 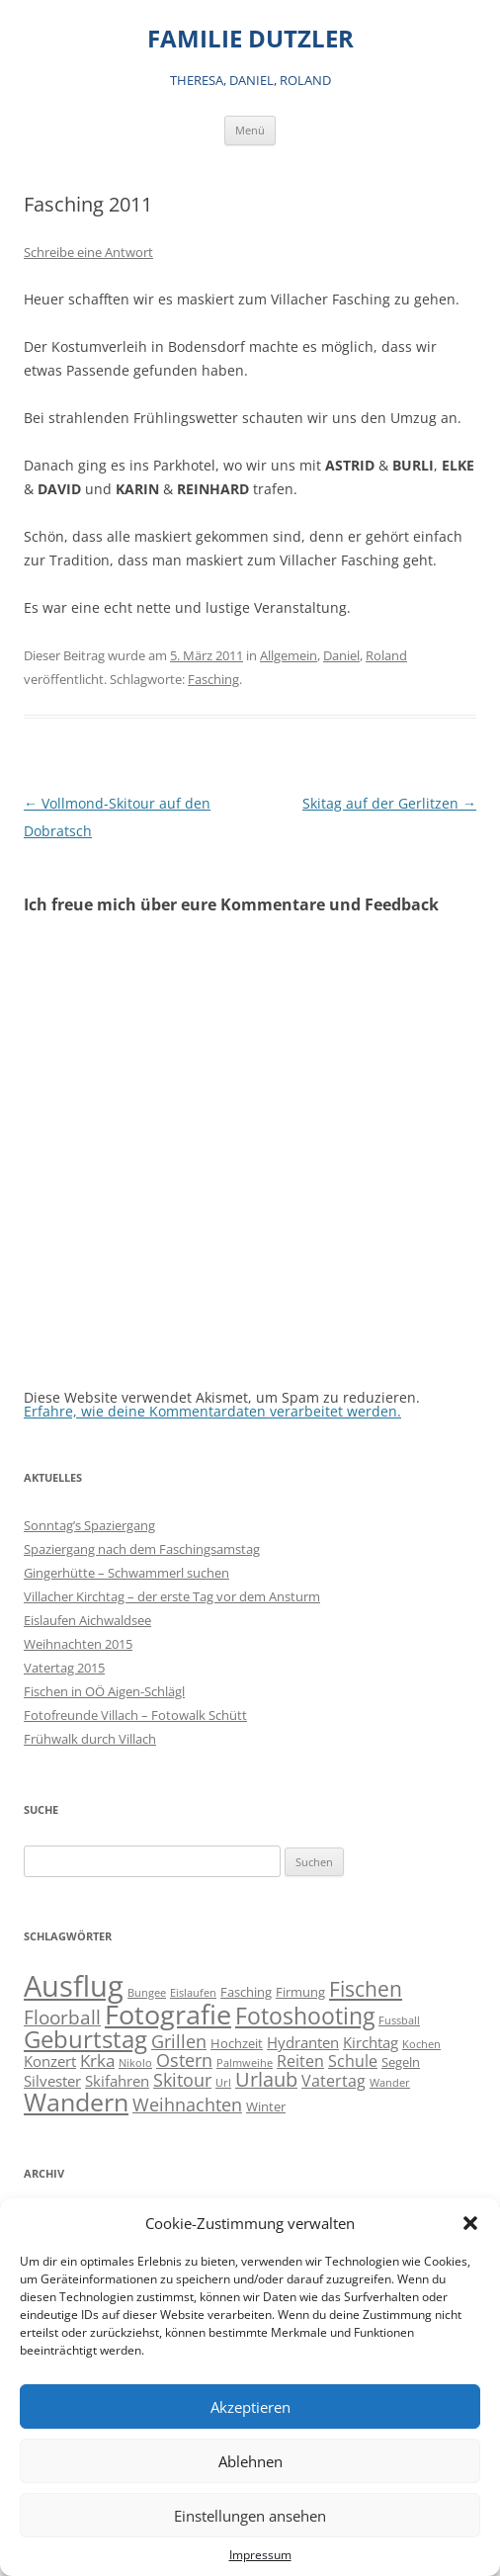 What do you see at coordinates (78, 1644) in the screenshot?
I see `Weihnachten 2015` at bounding box center [78, 1644].